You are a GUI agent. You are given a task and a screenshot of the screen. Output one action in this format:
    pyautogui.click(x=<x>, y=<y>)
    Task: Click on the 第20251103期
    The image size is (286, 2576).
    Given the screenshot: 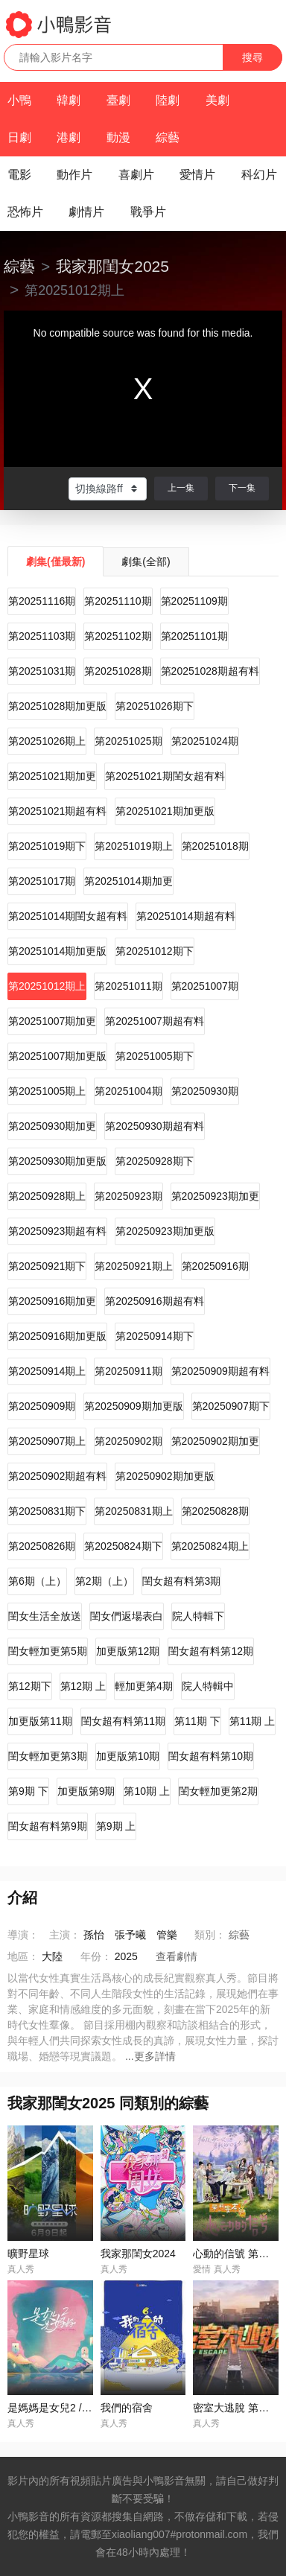 What is the action you would take?
    pyautogui.click(x=41, y=636)
    